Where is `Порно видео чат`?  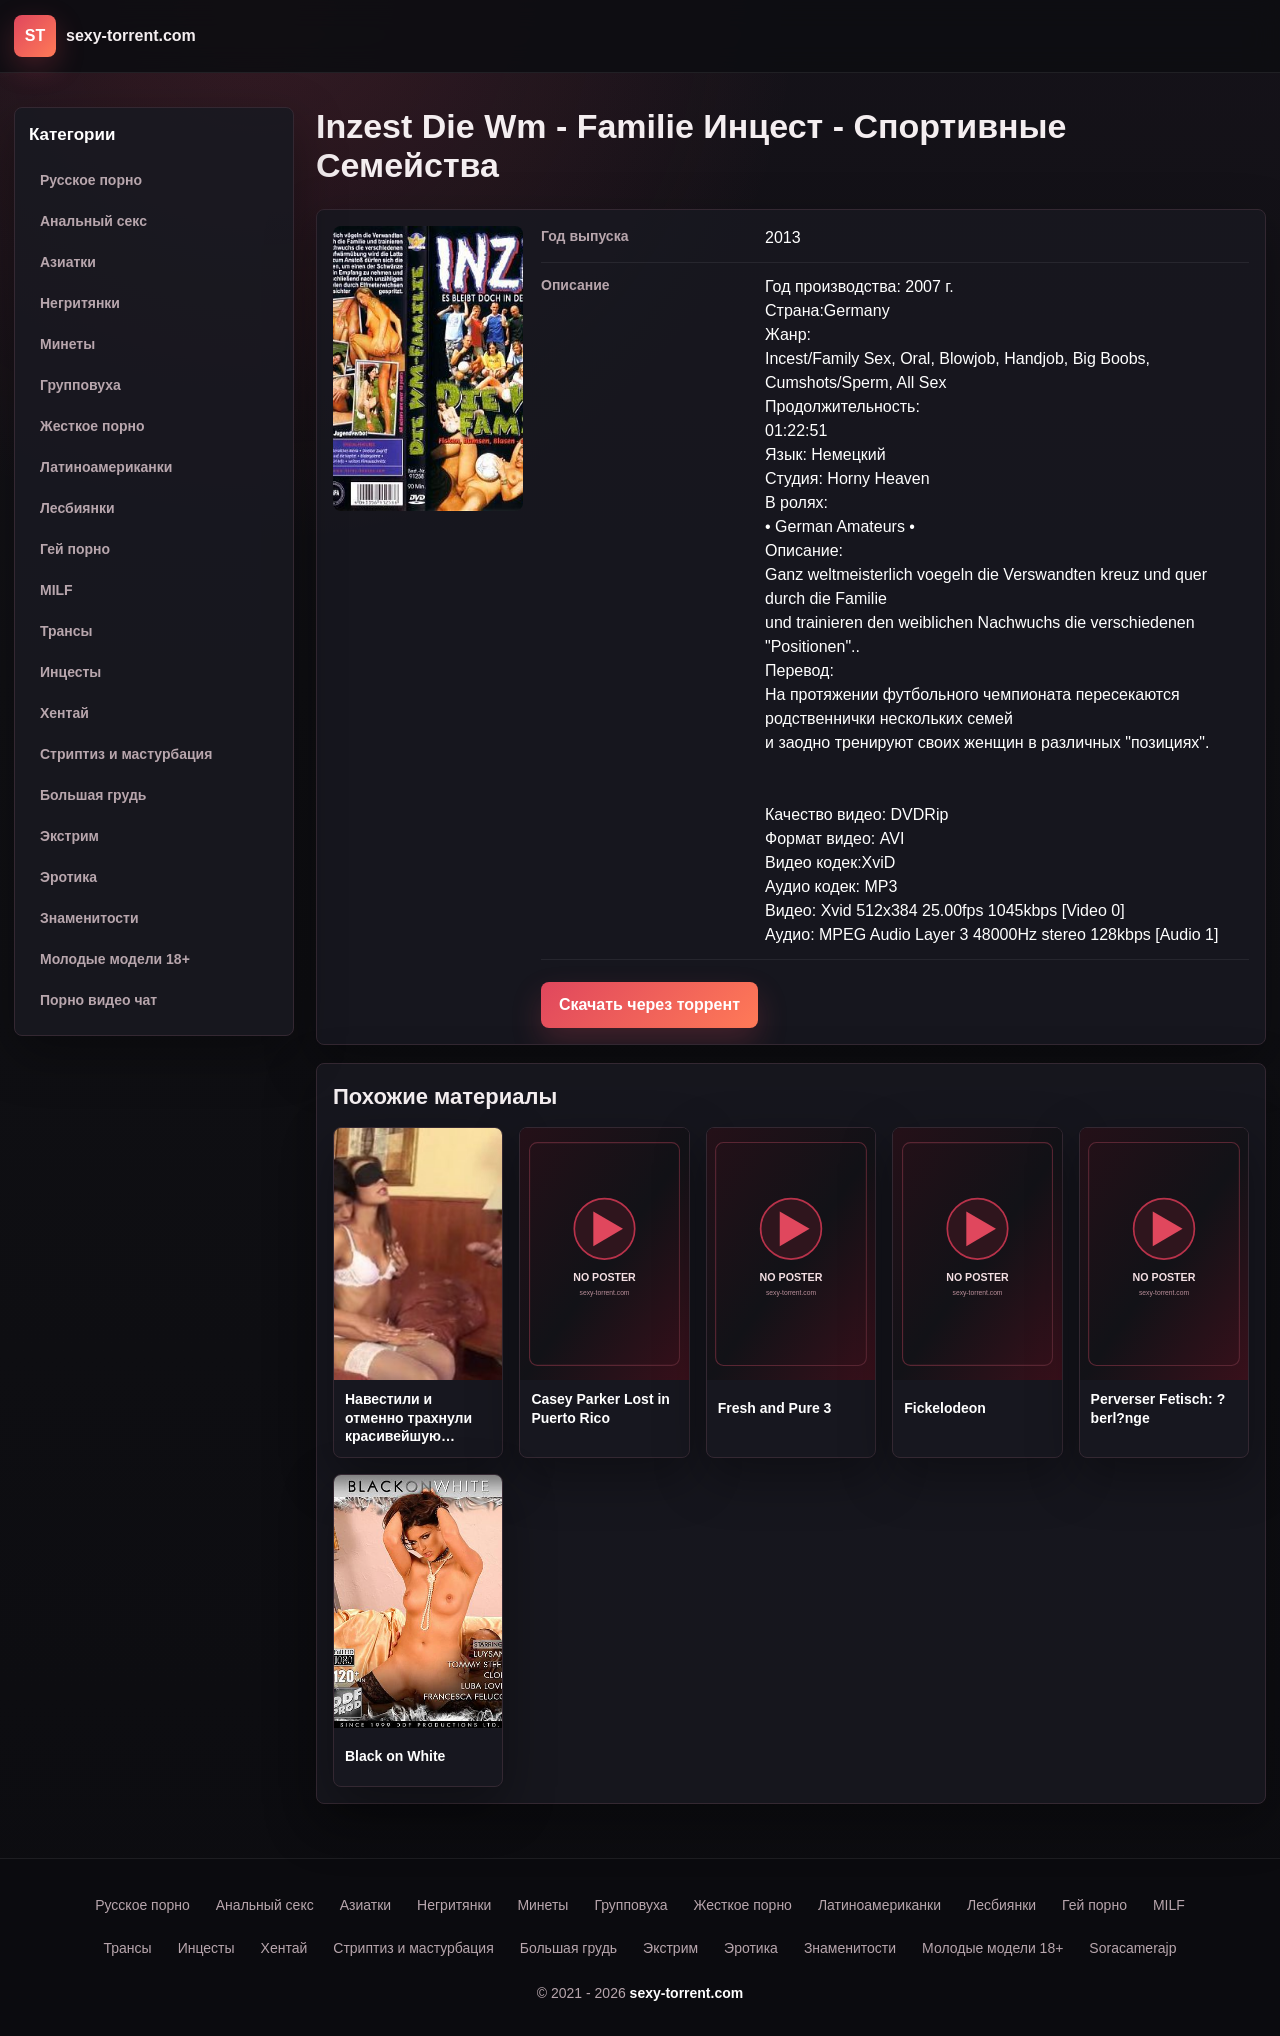 Порно видео чат is located at coordinates (98, 1000).